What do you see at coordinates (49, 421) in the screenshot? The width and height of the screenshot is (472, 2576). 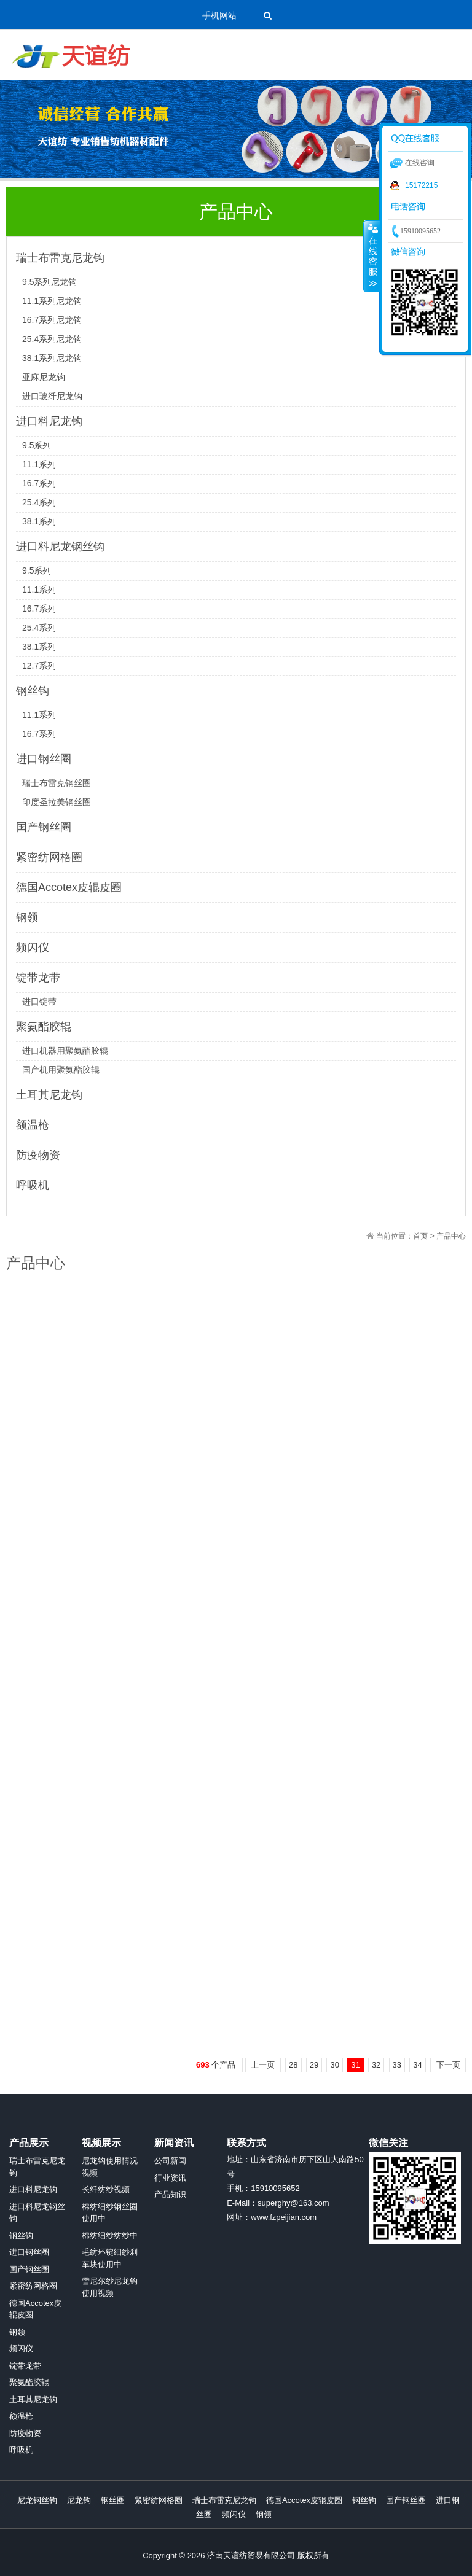 I see `进口料尼龙钩` at bounding box center [49, 421].